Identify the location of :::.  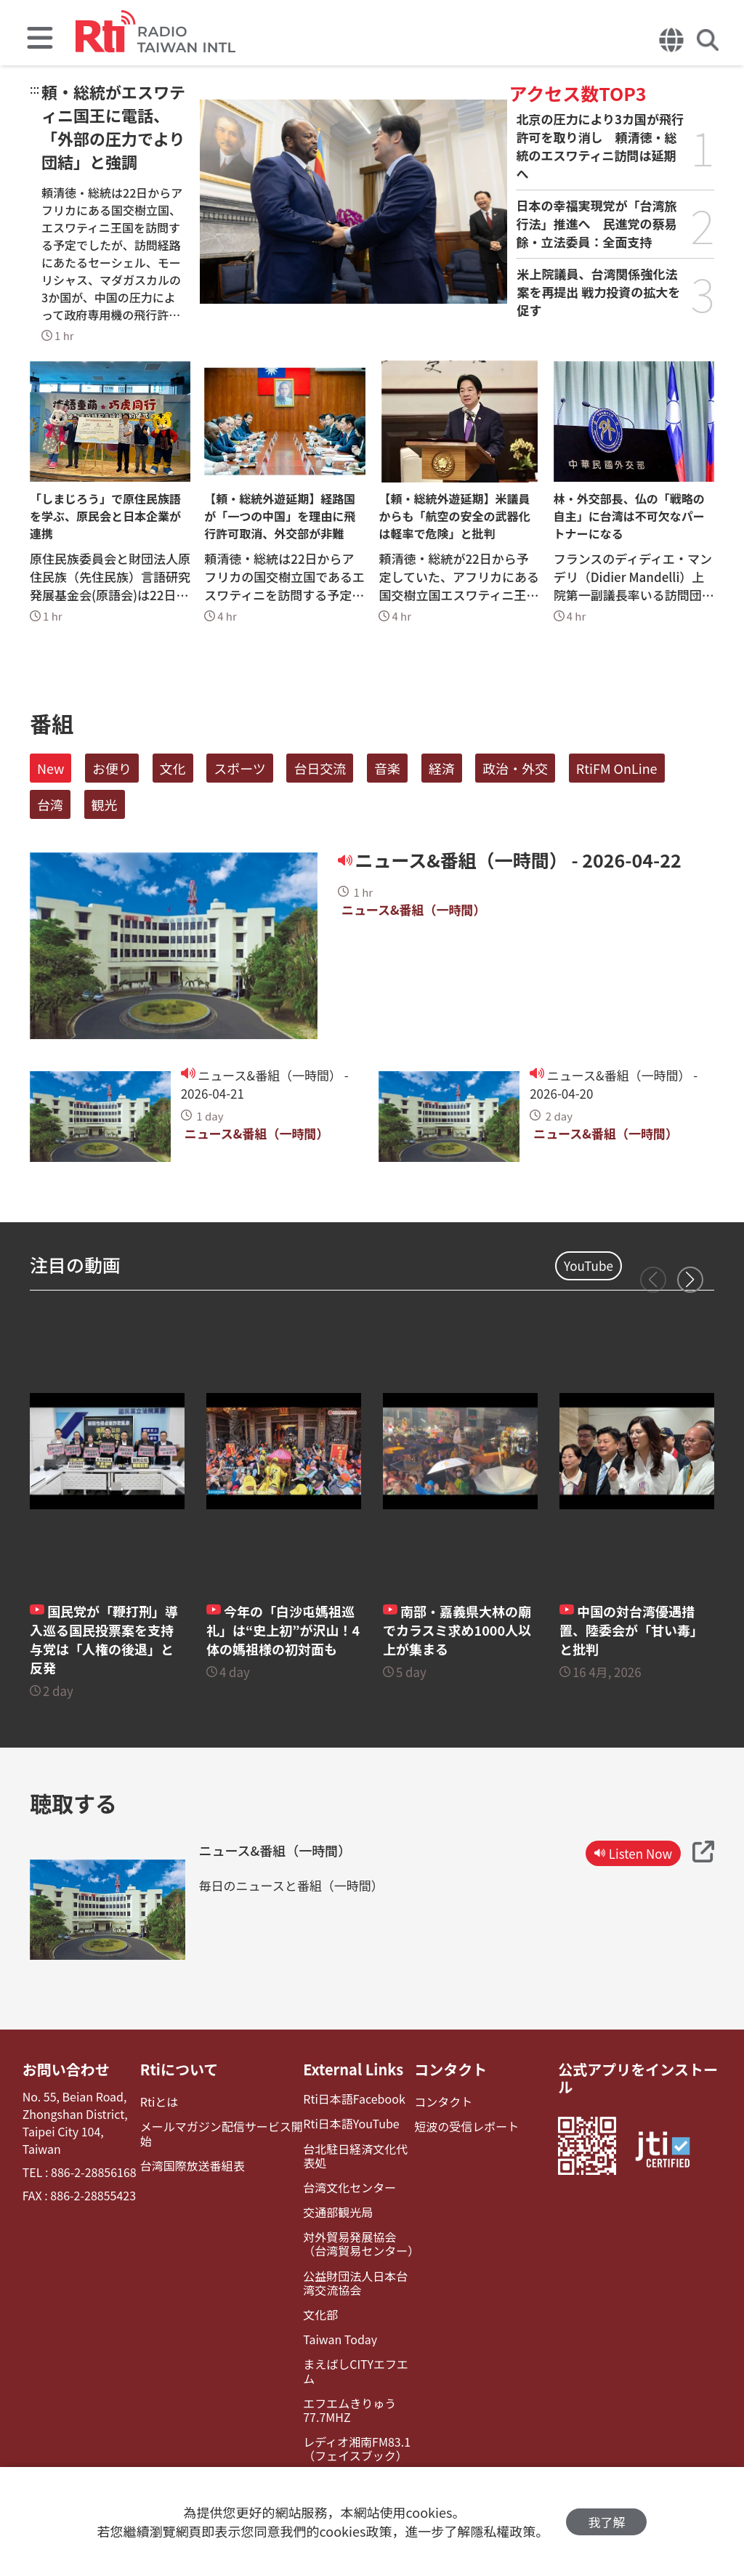
(34, 88).